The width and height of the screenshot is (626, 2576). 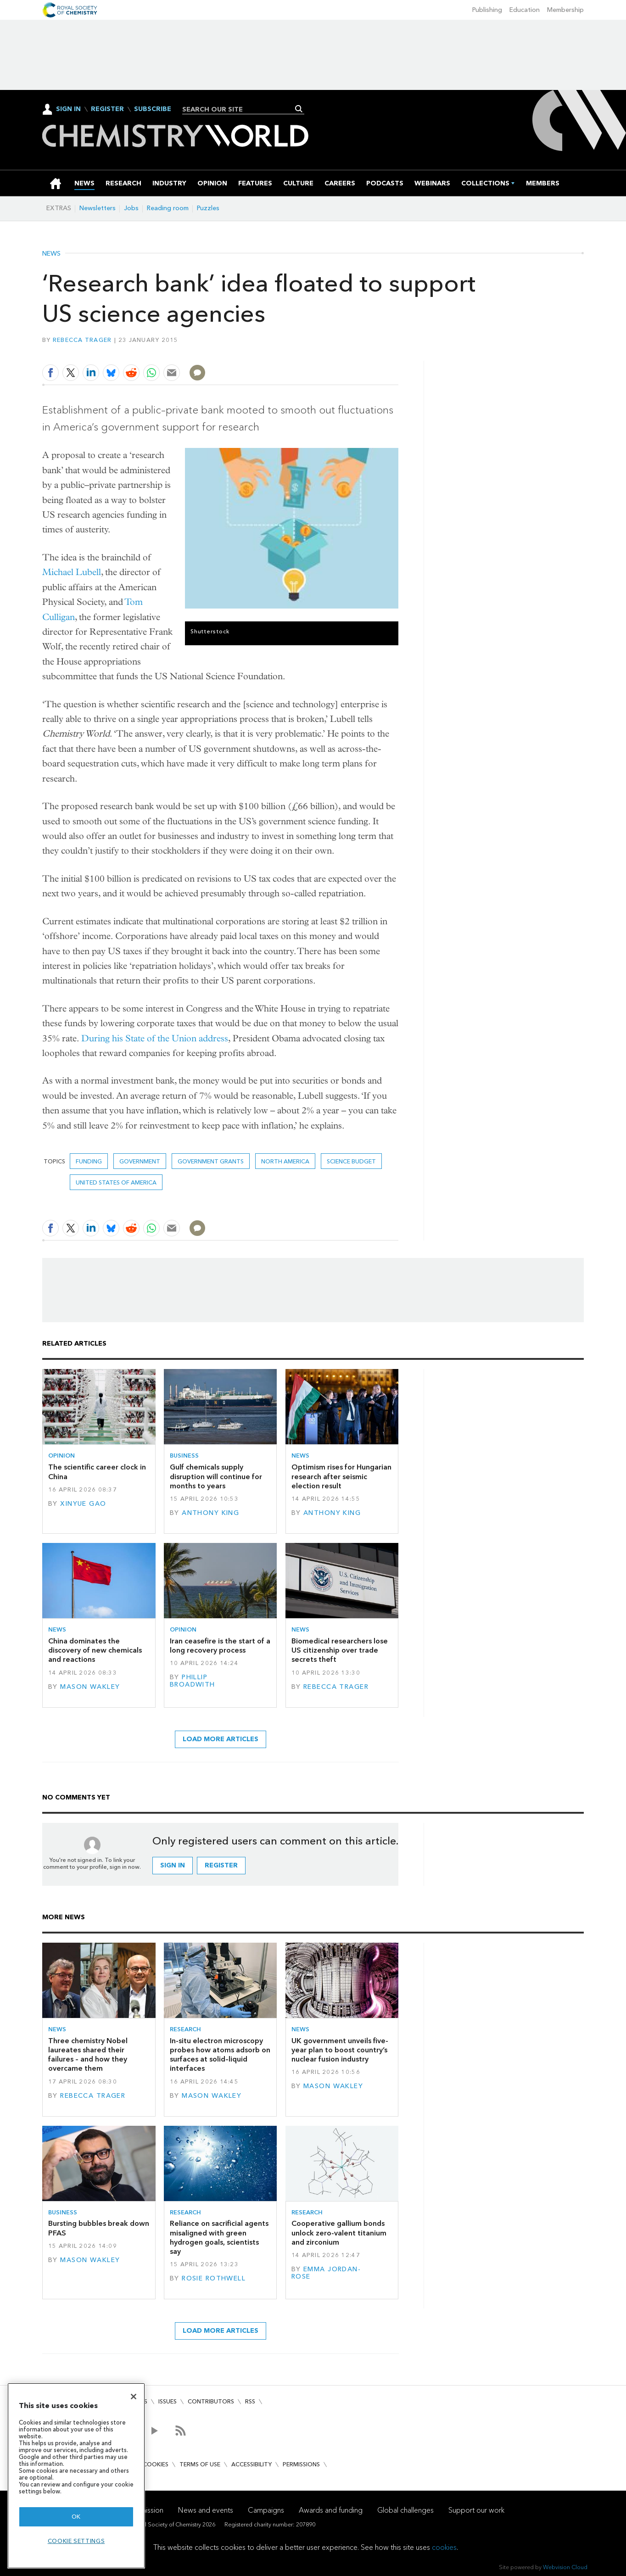 I want to click on Rebecca Trager, so click(x=82, y=339).